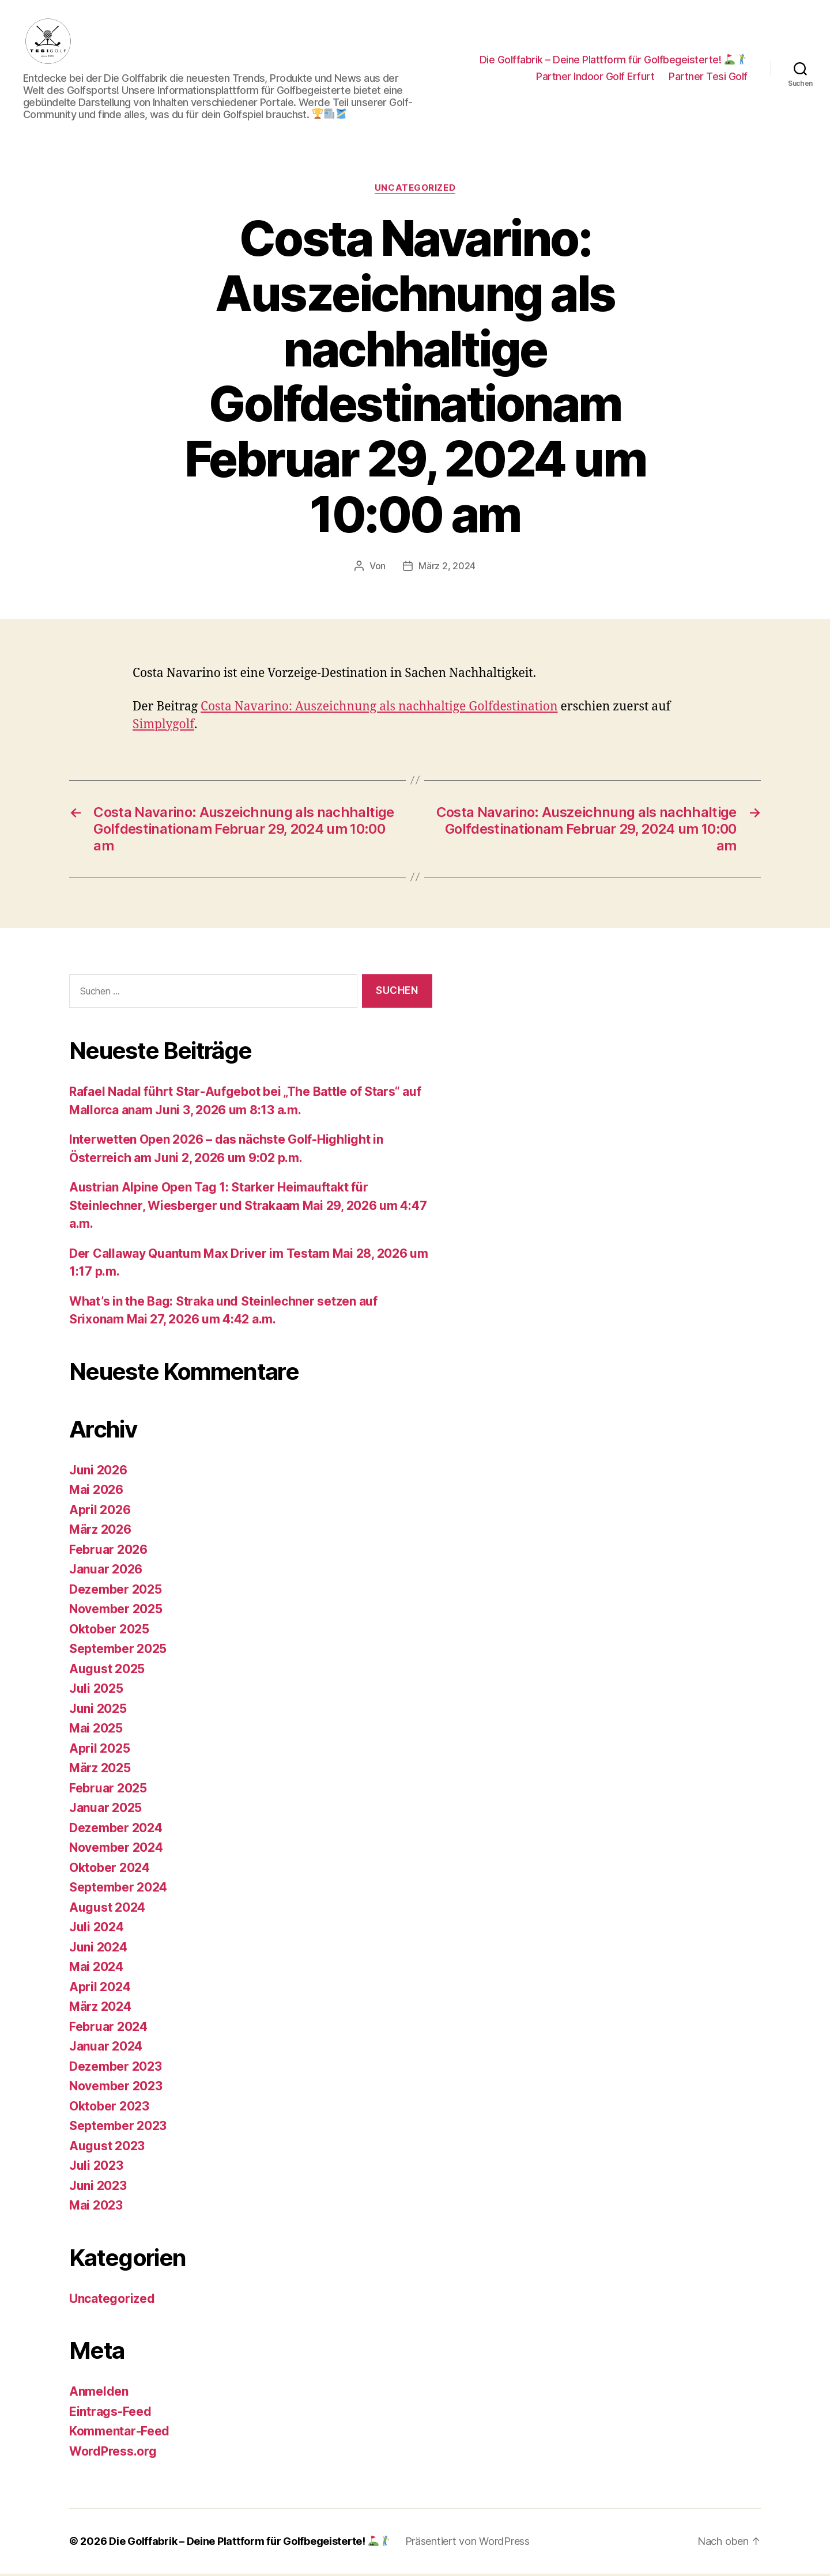 This screenshot has width=830, height=2576. Describe the element at coordinates (96, 1929) in the screenshot. I see `Juli 2024` at that location.